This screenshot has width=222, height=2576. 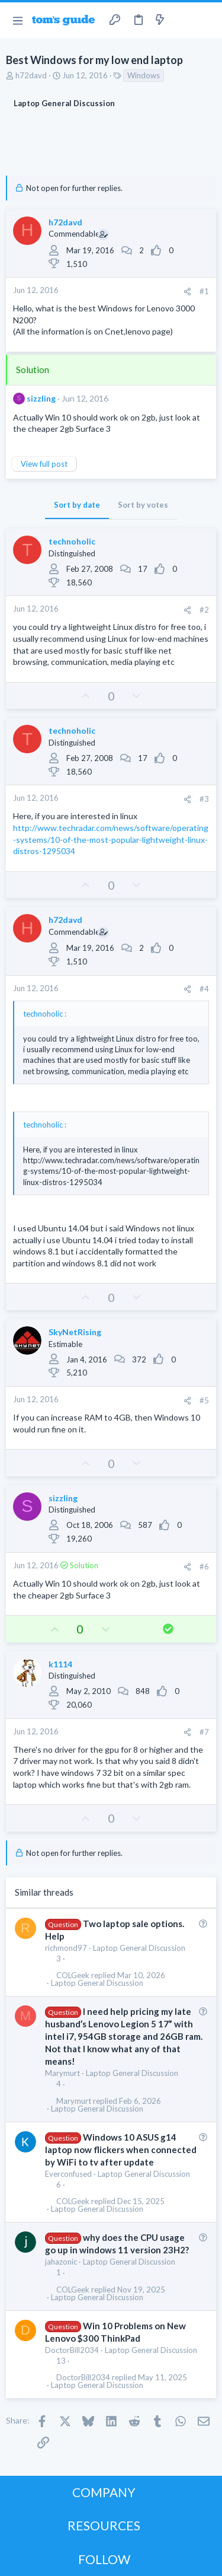 What do you see at coordinates (204, 609) in the screenshot?
I see `#2` at bounding box center [204, 609].